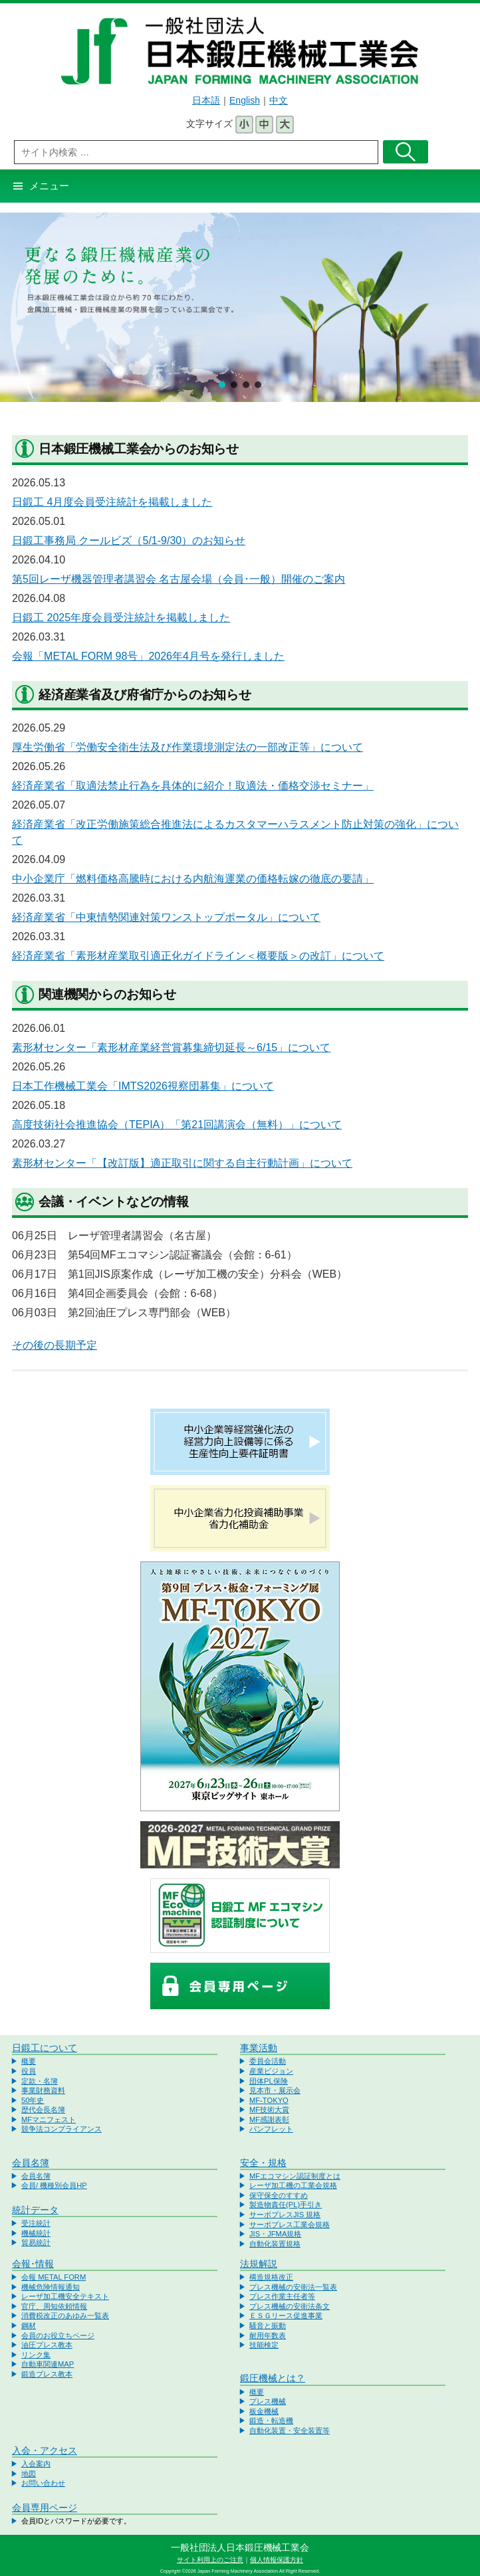 The height and width of the screenshot is (2576, 480). What do you see at coordinates (274, 2244) in the screenshot?
I see `自動化装置規格` at bounding box center [274, 2244].